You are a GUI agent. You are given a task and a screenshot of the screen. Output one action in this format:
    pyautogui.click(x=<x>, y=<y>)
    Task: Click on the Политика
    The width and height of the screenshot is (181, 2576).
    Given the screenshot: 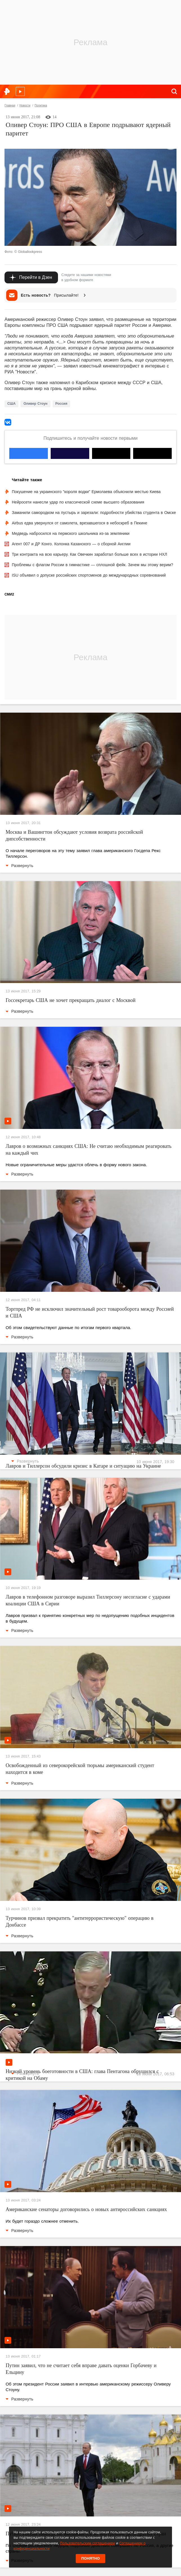 What is the action you would take?
    pyautogui.click(x=41, y=105)
    